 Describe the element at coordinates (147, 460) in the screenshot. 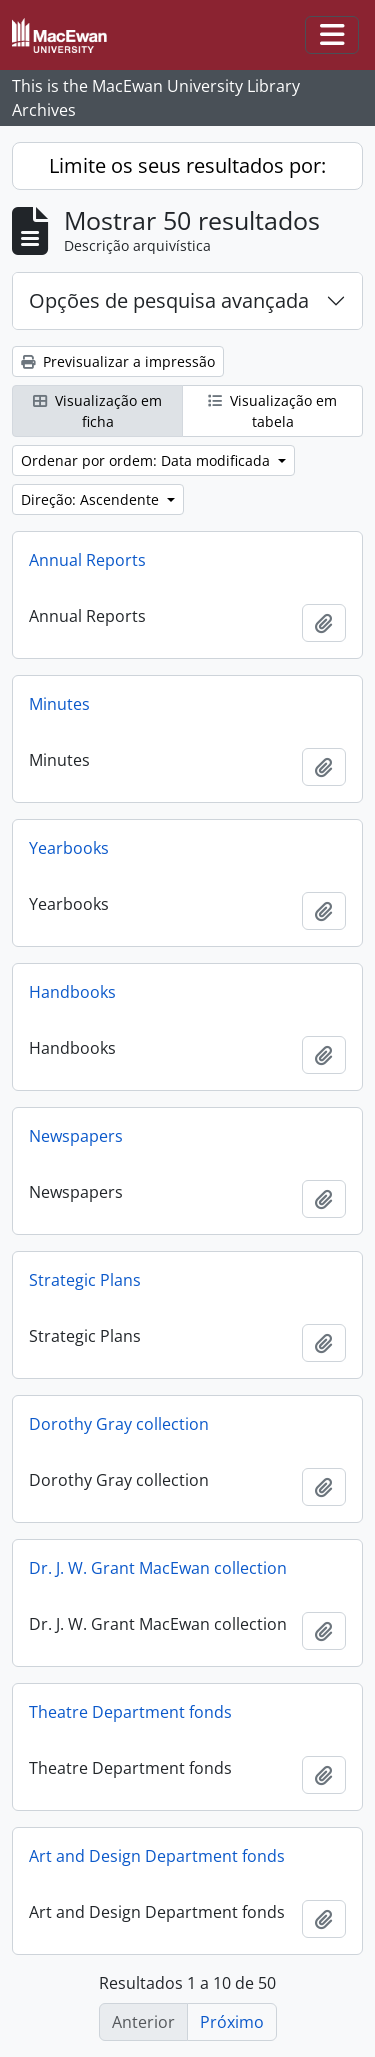

I see `Ordenar por ordem: Data modificada` at that location.